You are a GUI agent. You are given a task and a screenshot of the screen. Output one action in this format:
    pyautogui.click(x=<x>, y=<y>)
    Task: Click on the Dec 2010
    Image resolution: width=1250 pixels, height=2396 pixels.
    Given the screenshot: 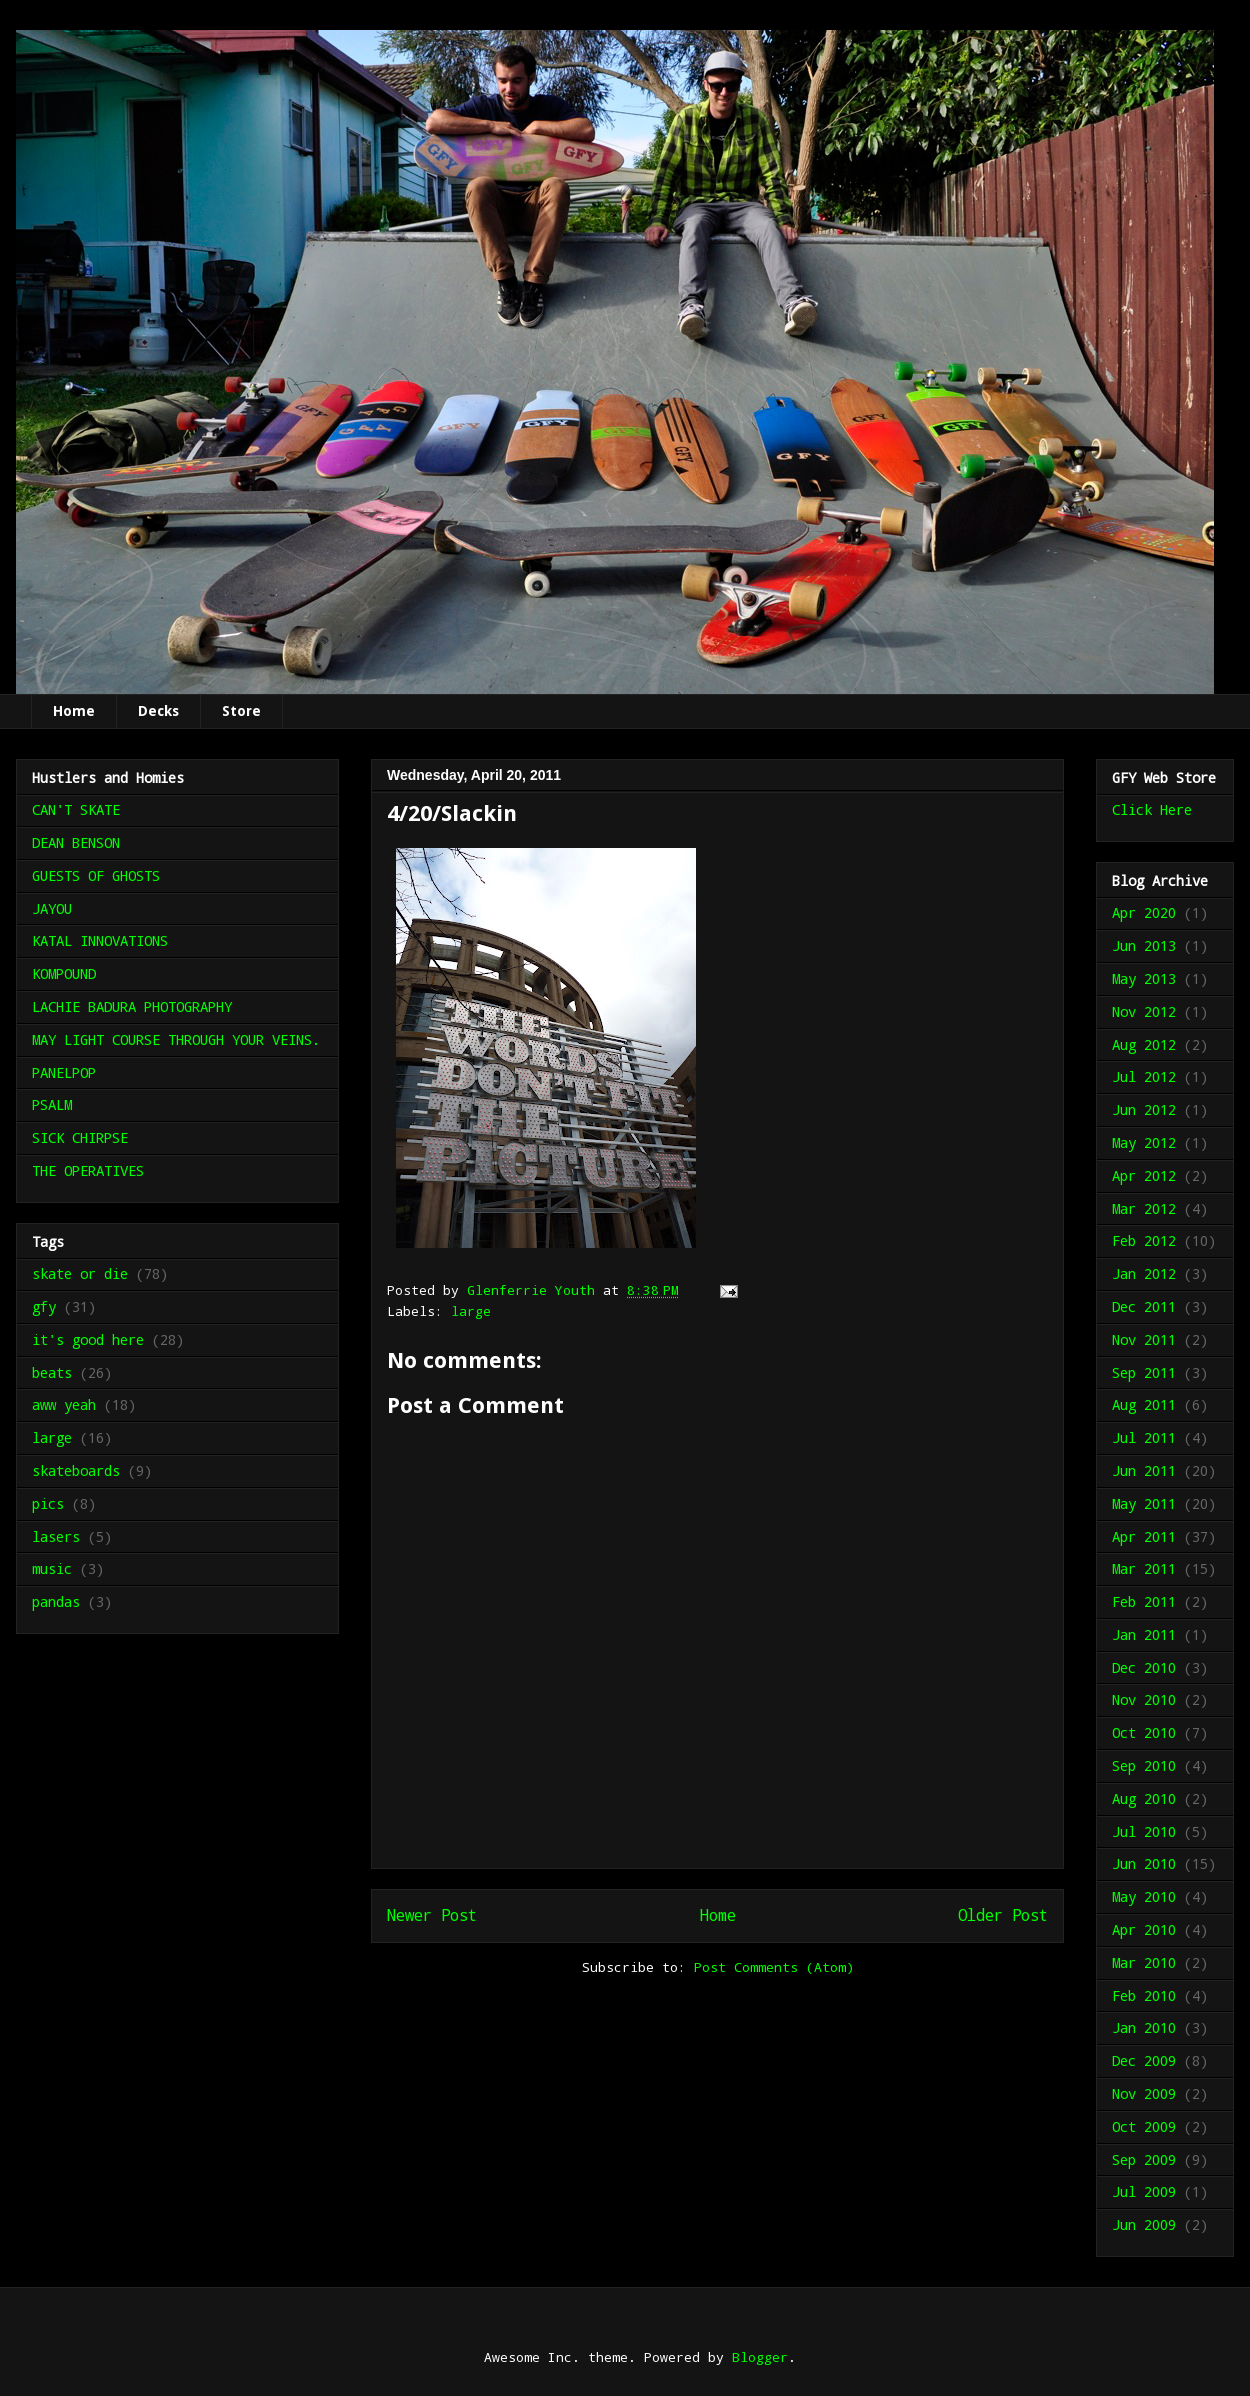 What is the action you would take?
    pyautogui.click(x=1144, y=1667)
    